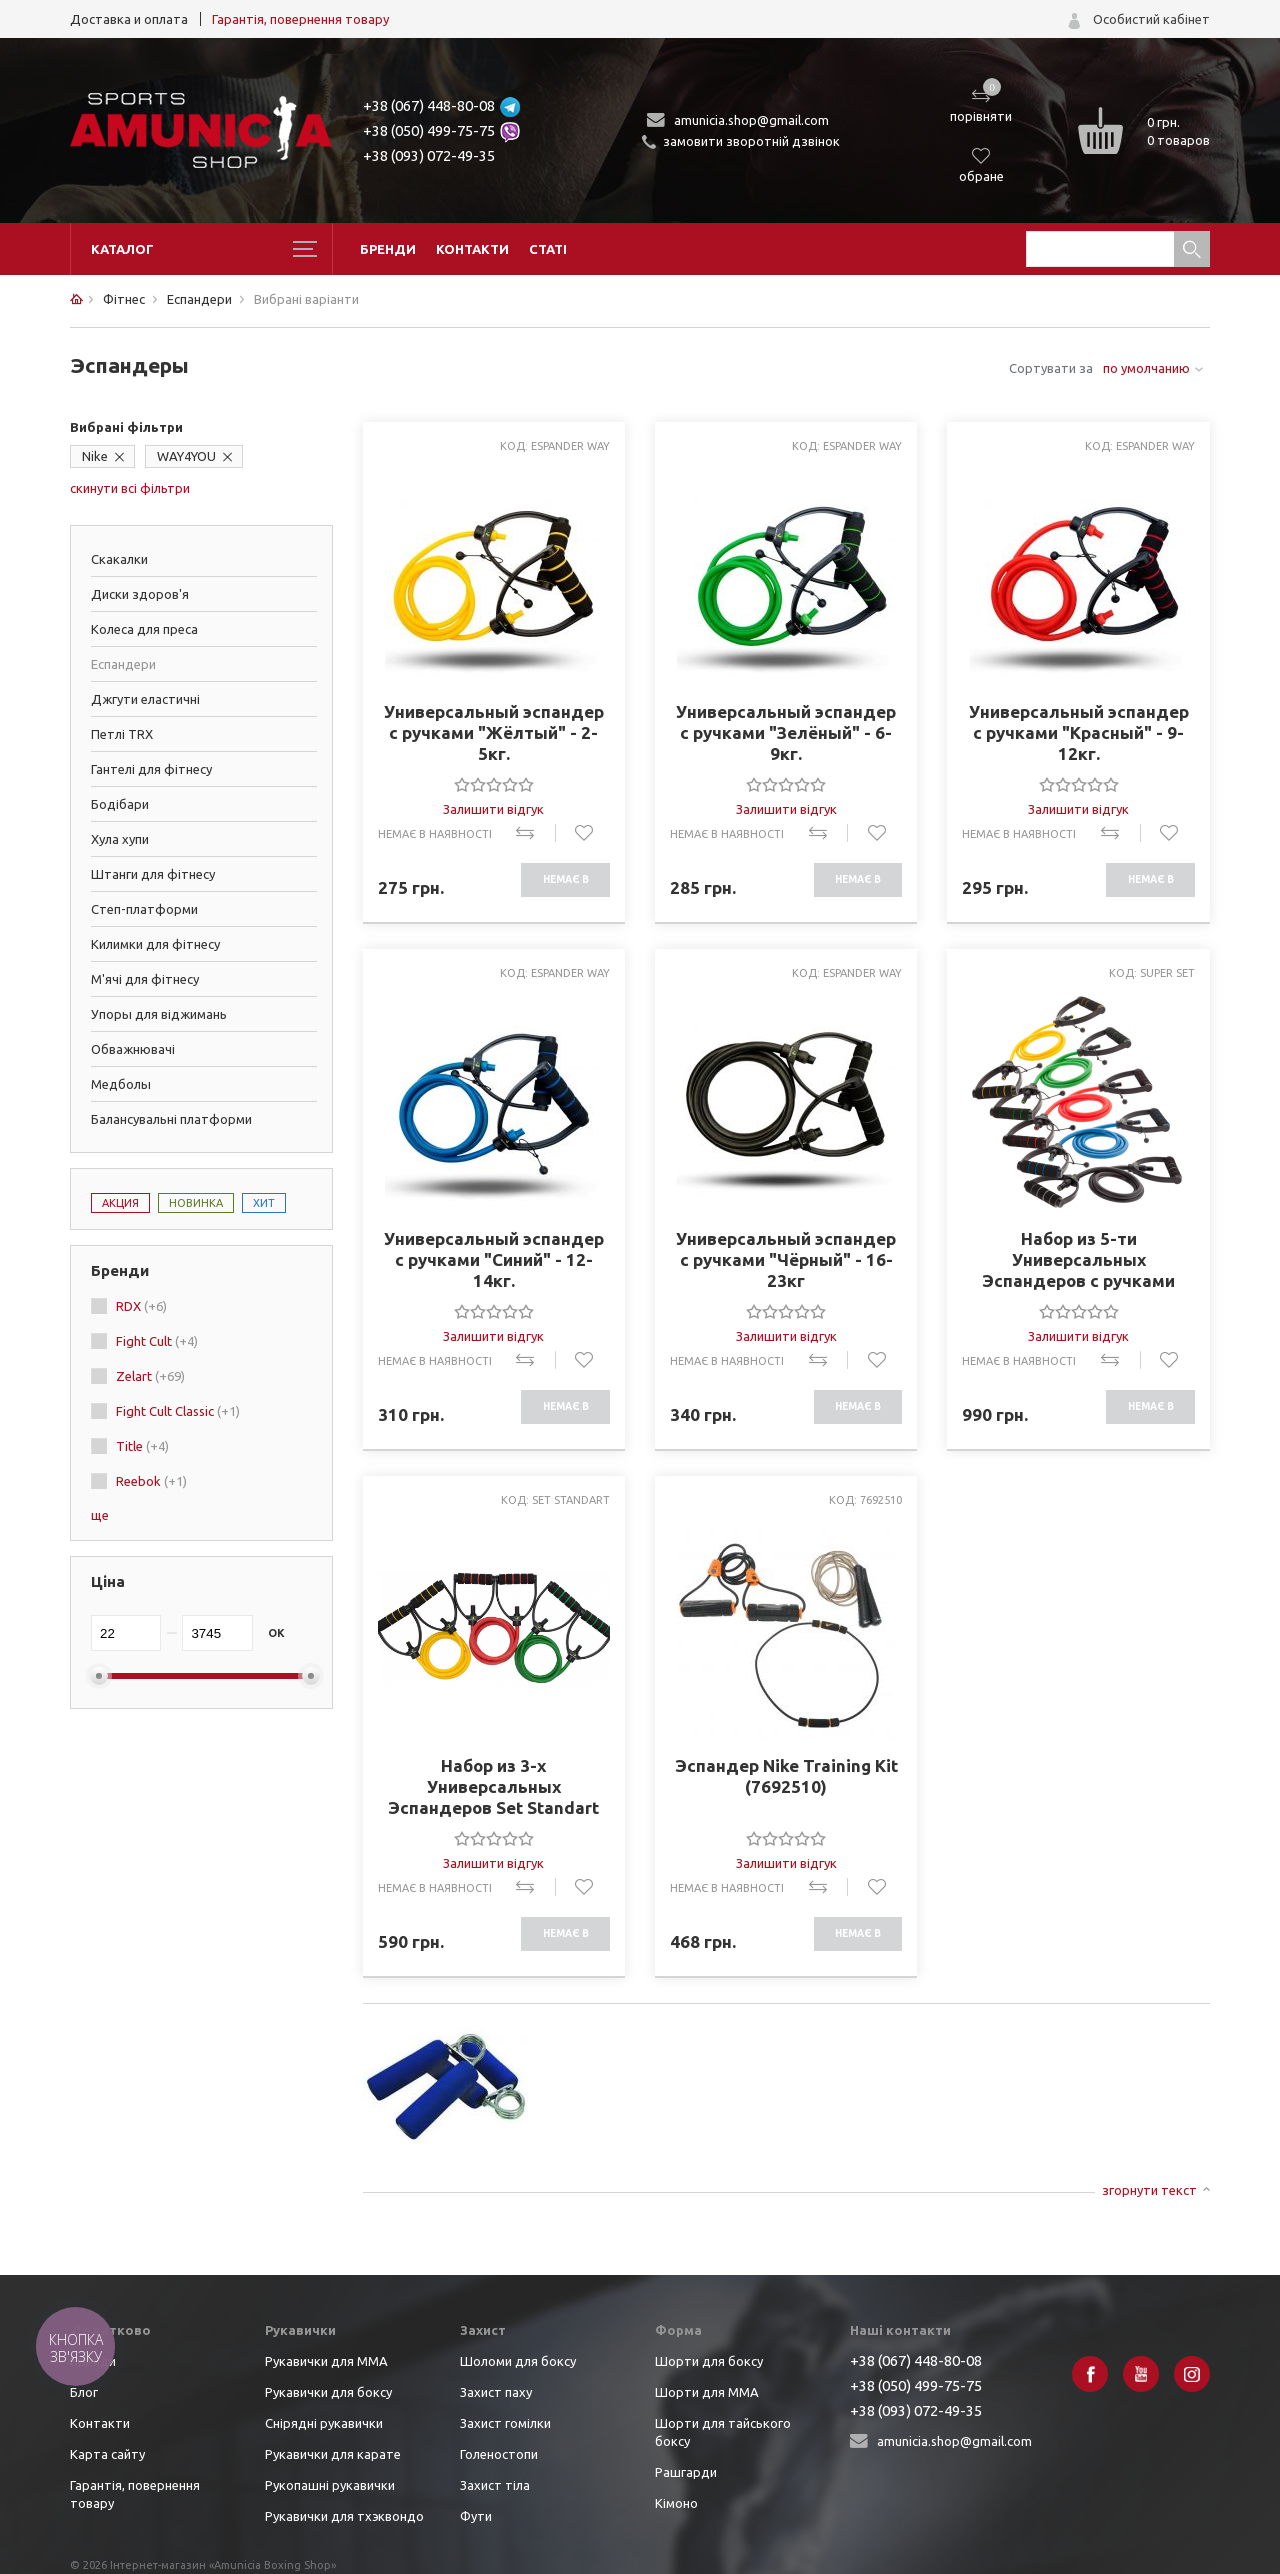  I want to click on Универсальный эспандер с ручками "Зелёный" - 6-9кг., so click(786, 732).